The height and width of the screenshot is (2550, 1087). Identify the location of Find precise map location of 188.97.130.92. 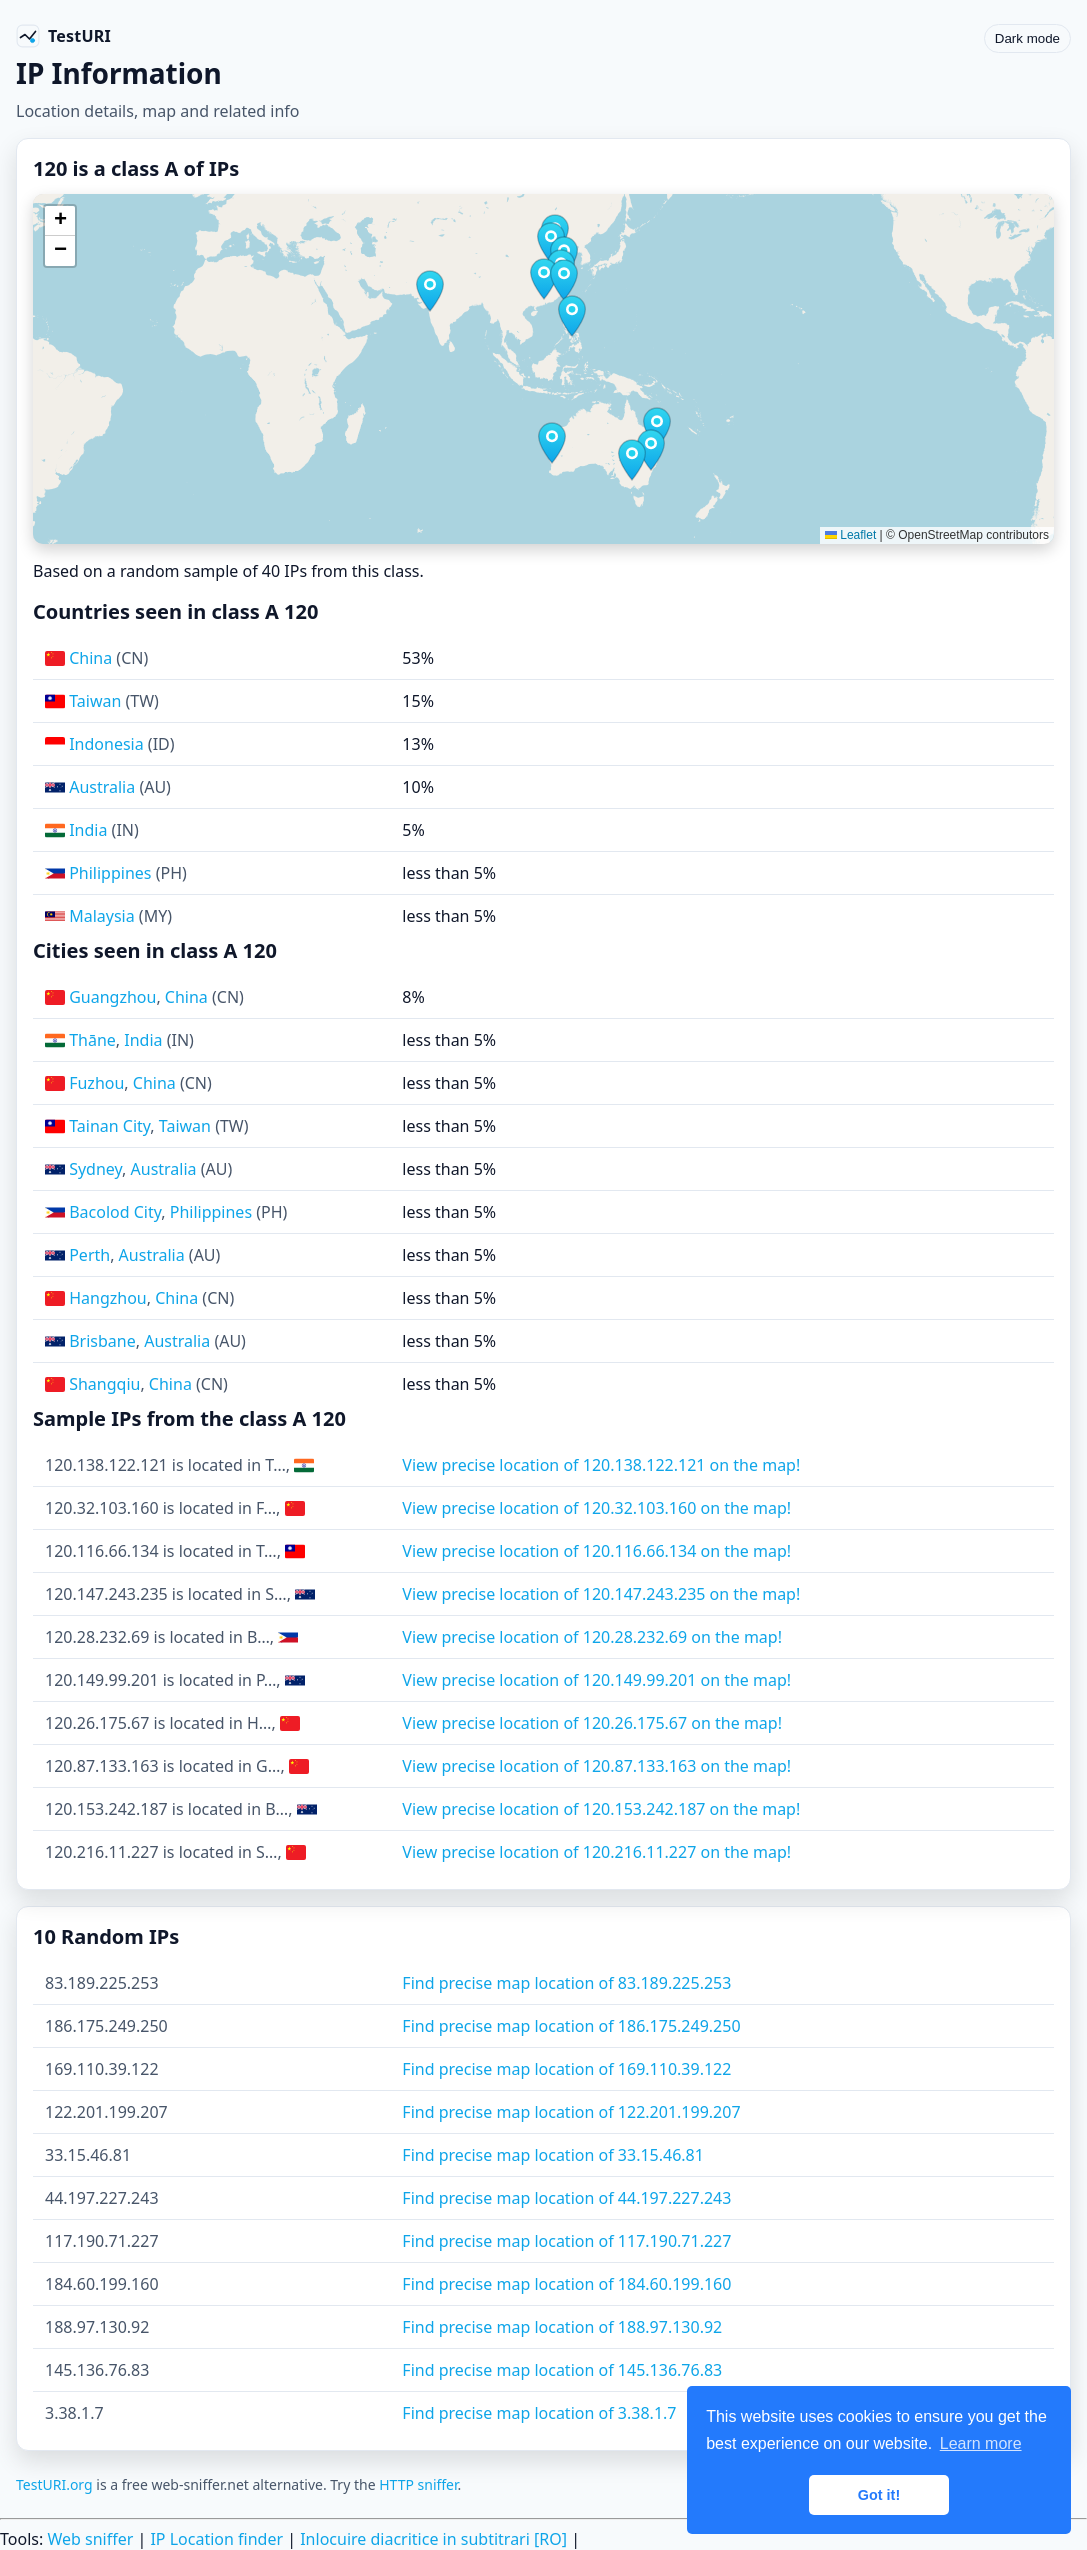
(562, 2327).